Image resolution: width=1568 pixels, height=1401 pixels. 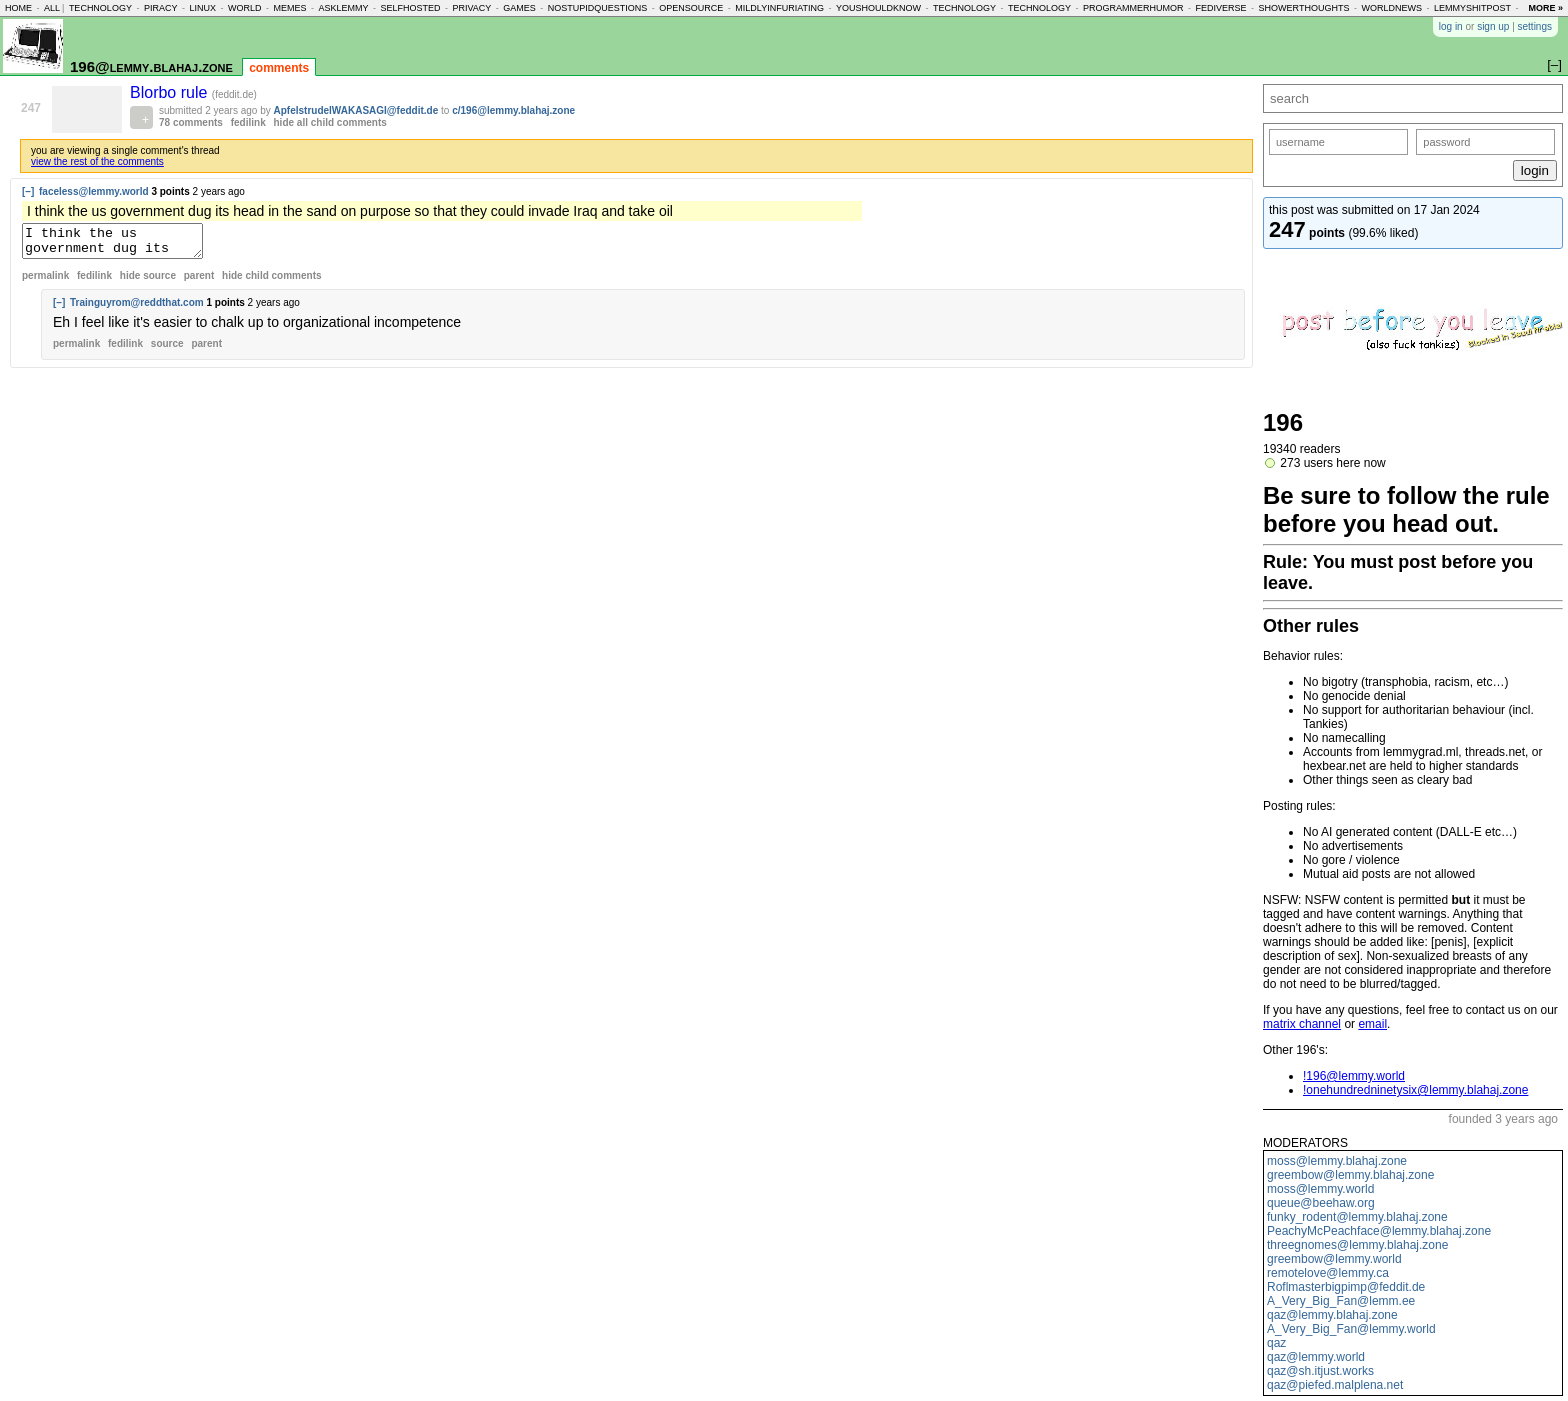 I want to click on Trainguyrom@reddthat.com, so click(x=137, y=308).